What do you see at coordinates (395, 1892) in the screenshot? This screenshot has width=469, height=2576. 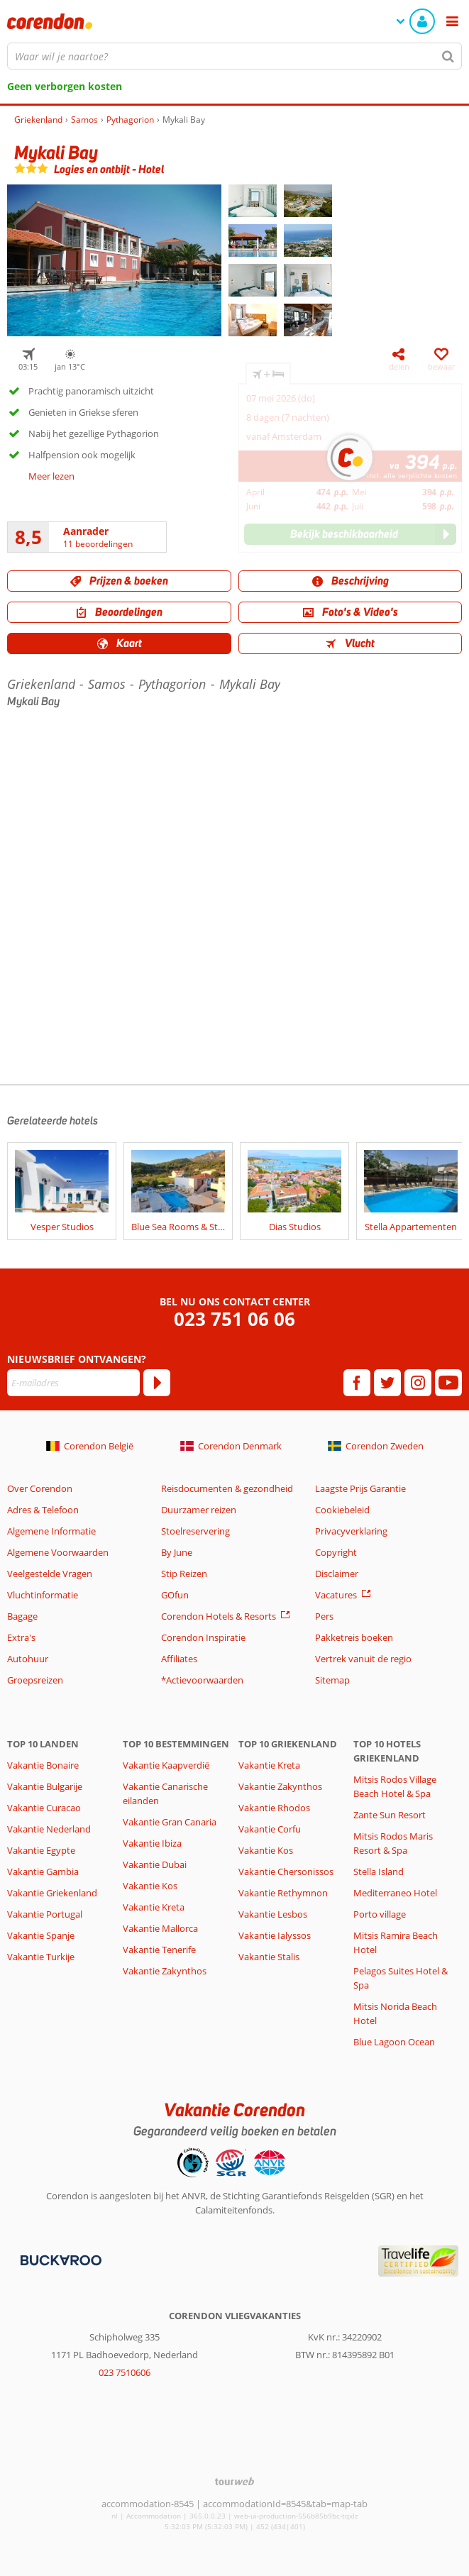 I see `Mediterraneo Hotel` at bounding box center [395, 1892].